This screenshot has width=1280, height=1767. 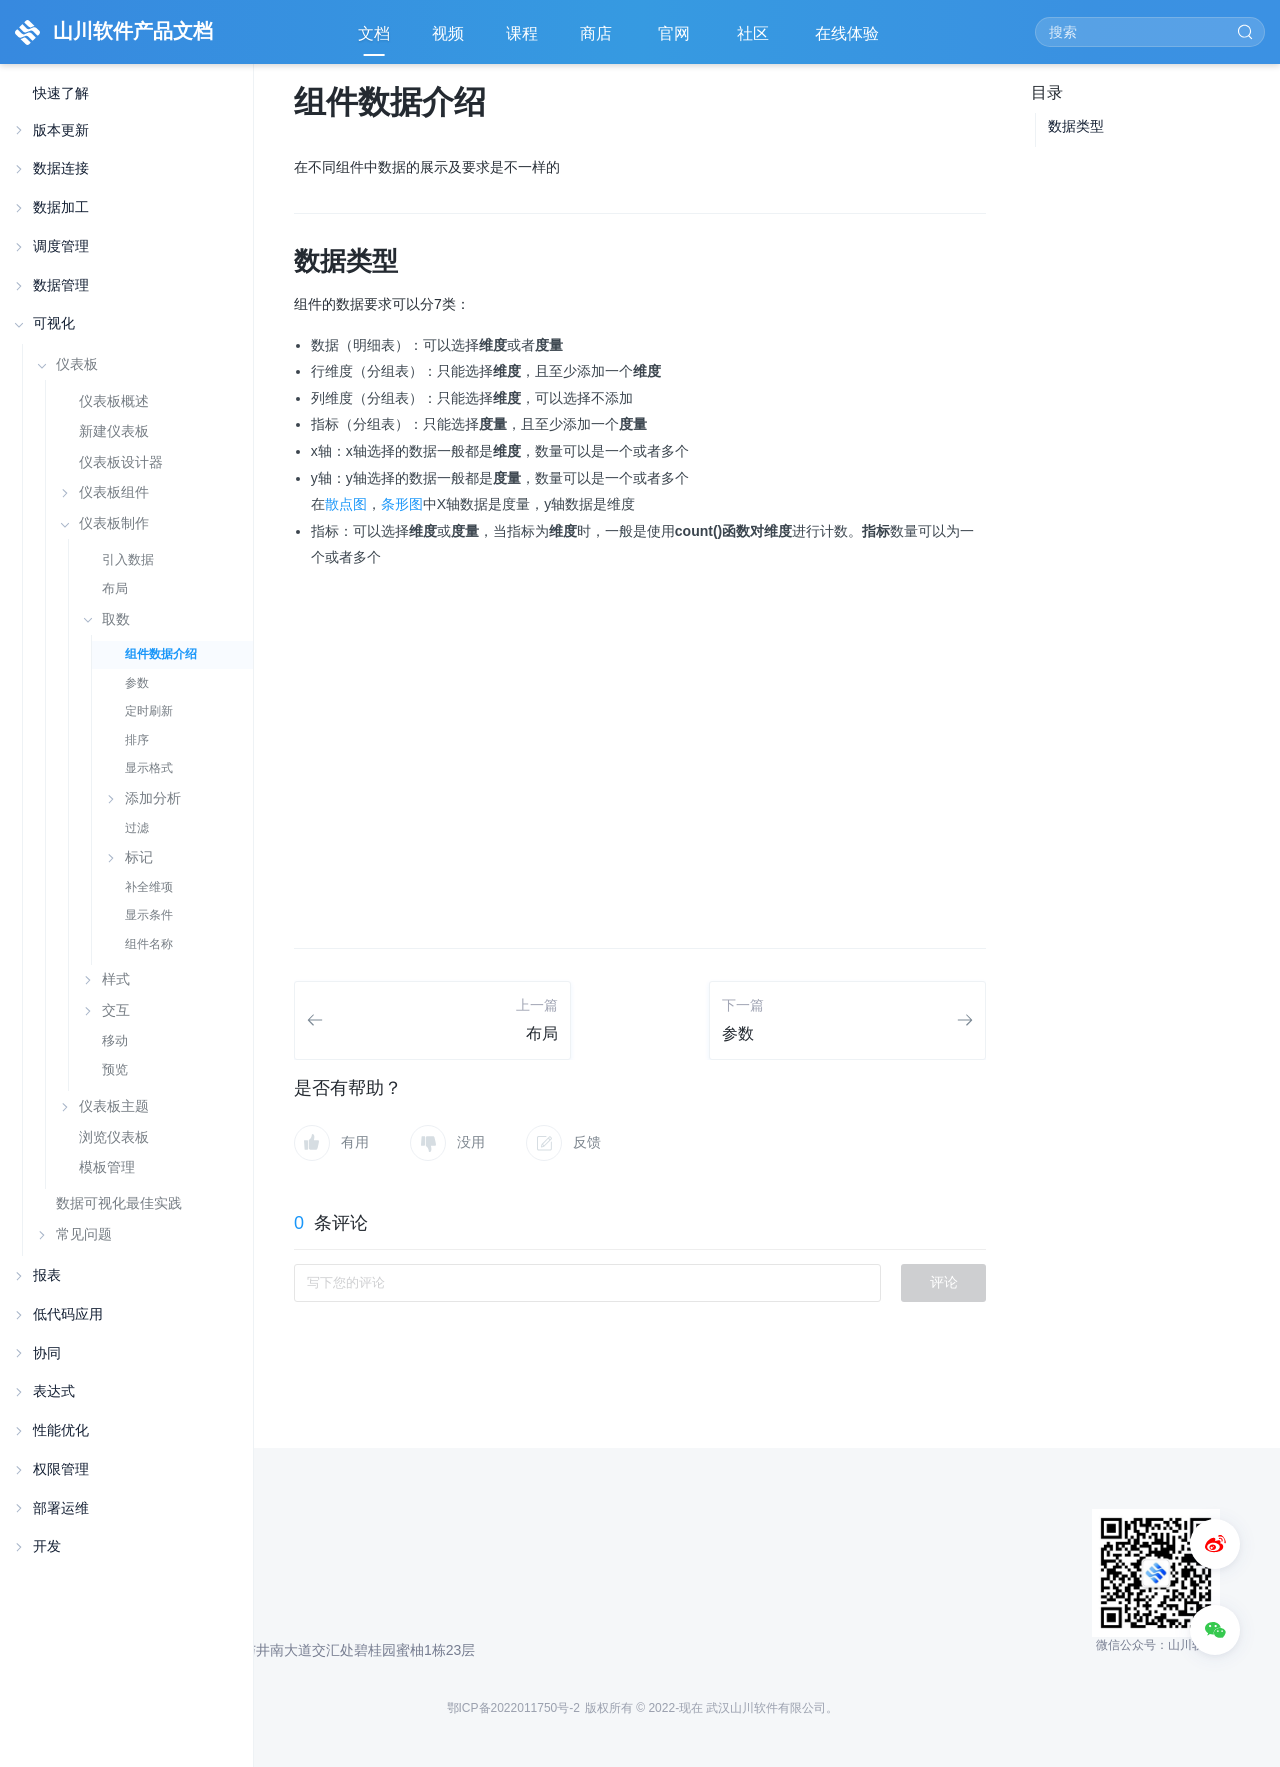 What do you see at coordinates (137, 740) in the screenshot?
I see `排序` at bounding box center [137, 740].